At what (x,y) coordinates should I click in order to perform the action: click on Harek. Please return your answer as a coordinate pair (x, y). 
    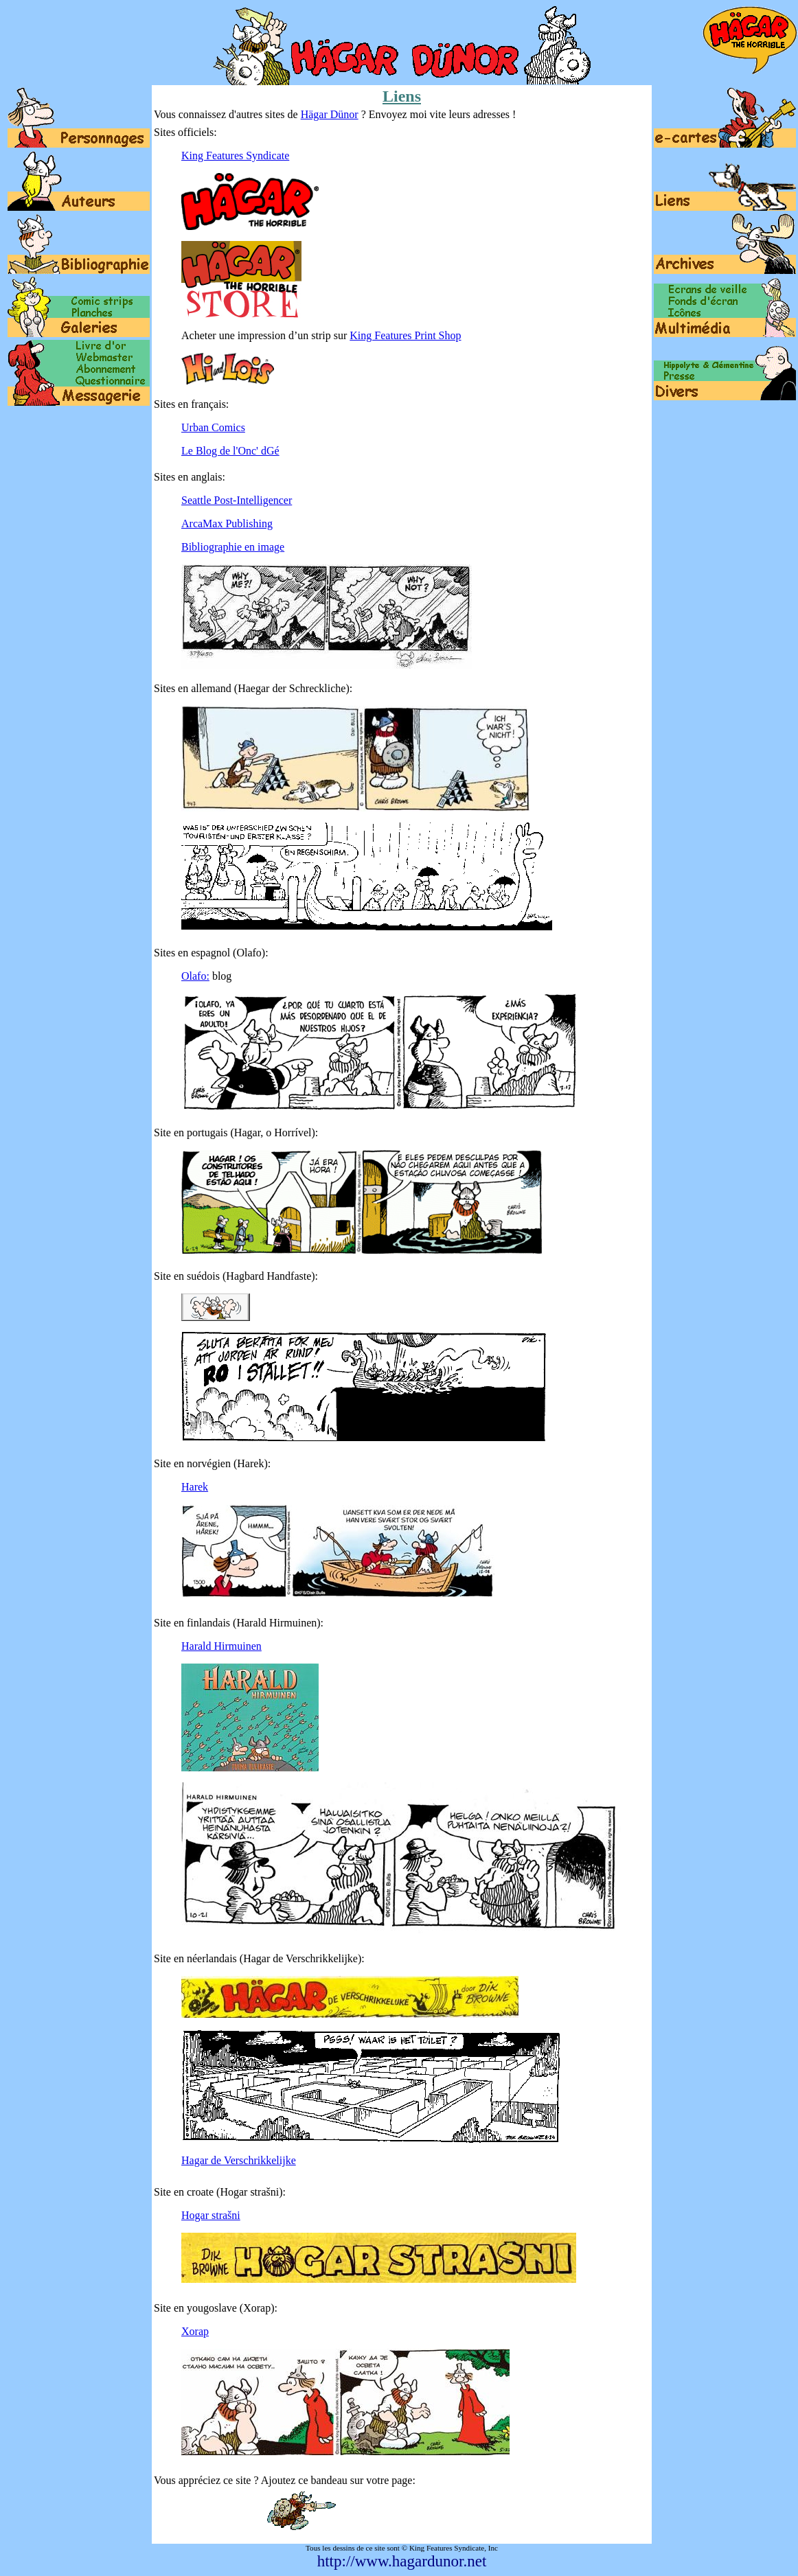
    Looking at the image, I should click on (194, 1487).